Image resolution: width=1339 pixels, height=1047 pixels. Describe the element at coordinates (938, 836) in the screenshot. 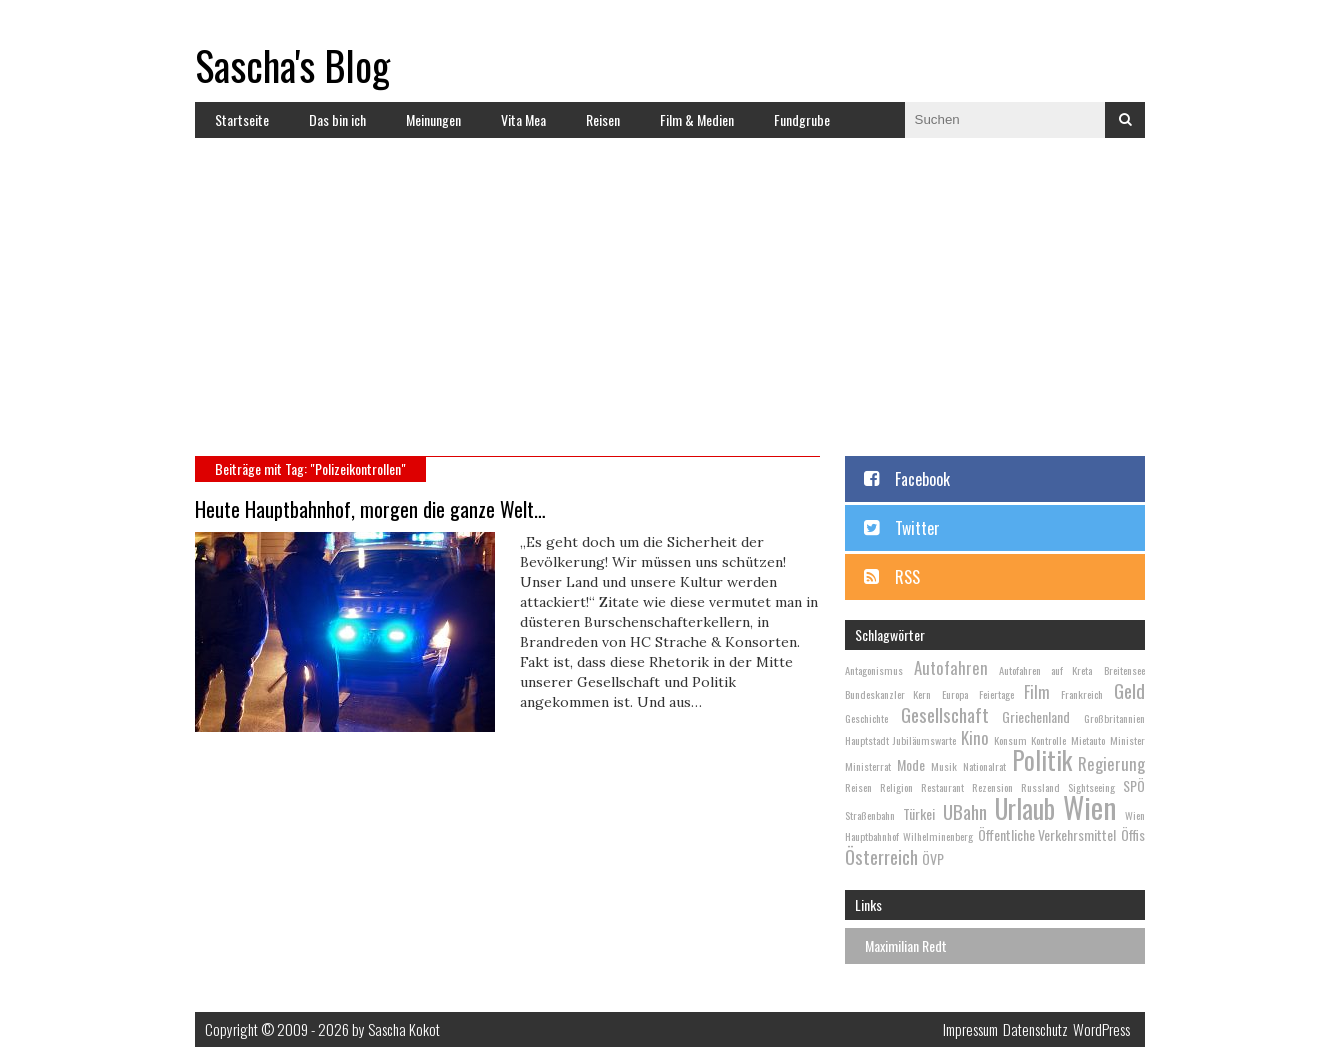

I see `Wilhelminenberg [Wilhelminenberg (2 Einträge)]` at that location.